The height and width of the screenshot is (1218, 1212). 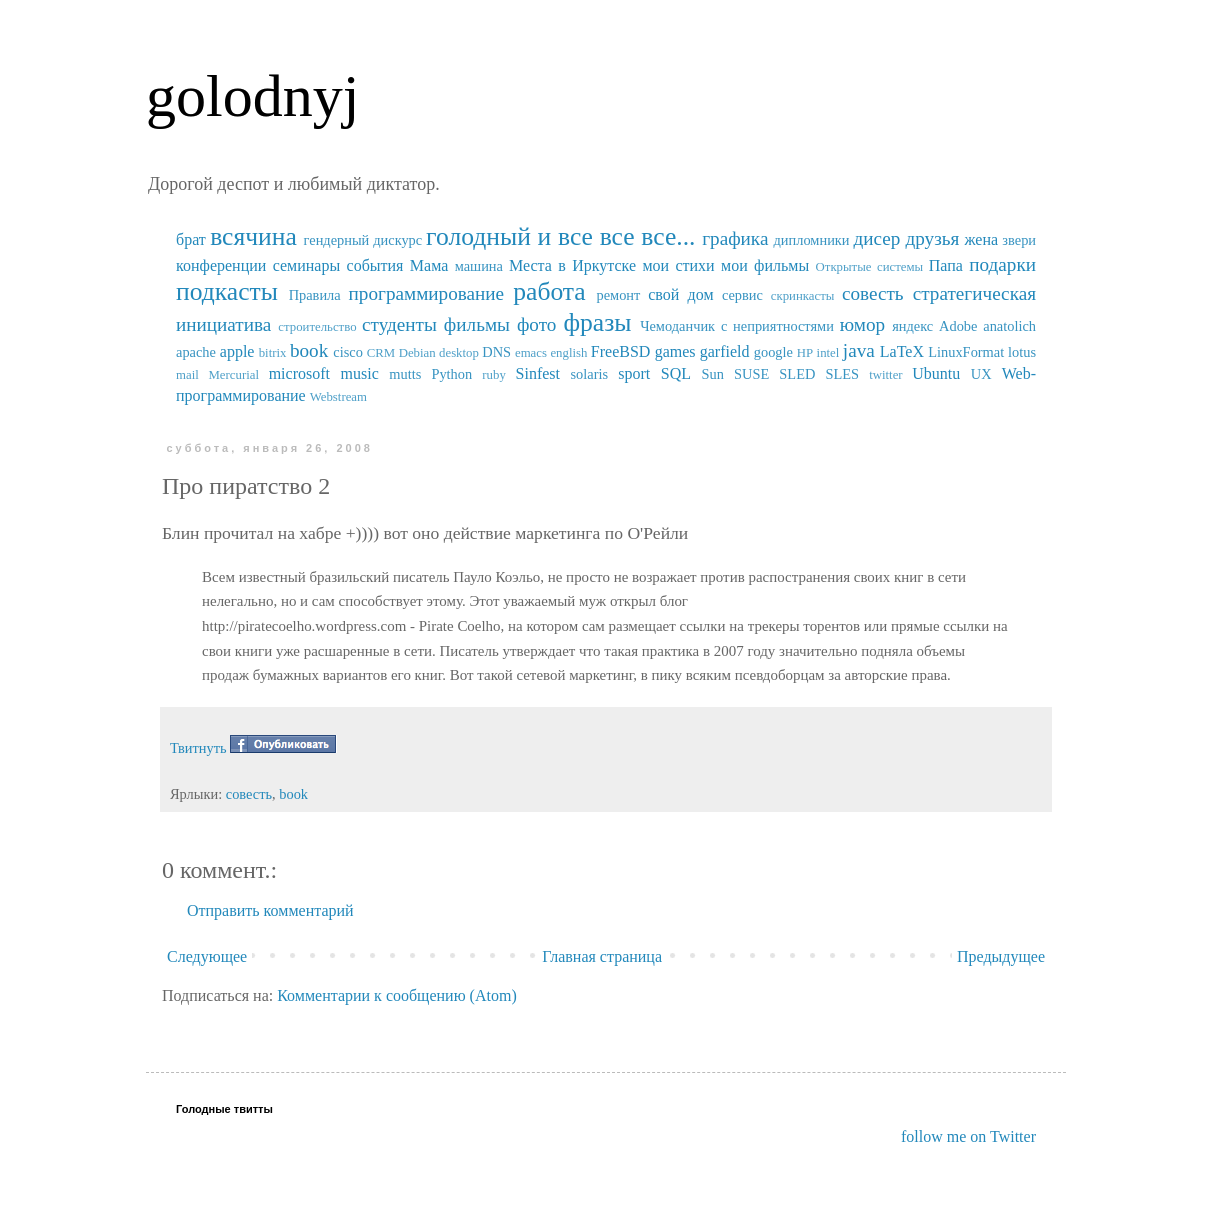 What do you see at coordinates (958, 326) in the screenshot?
I see `Adobe` at bounding box center [958, 326].